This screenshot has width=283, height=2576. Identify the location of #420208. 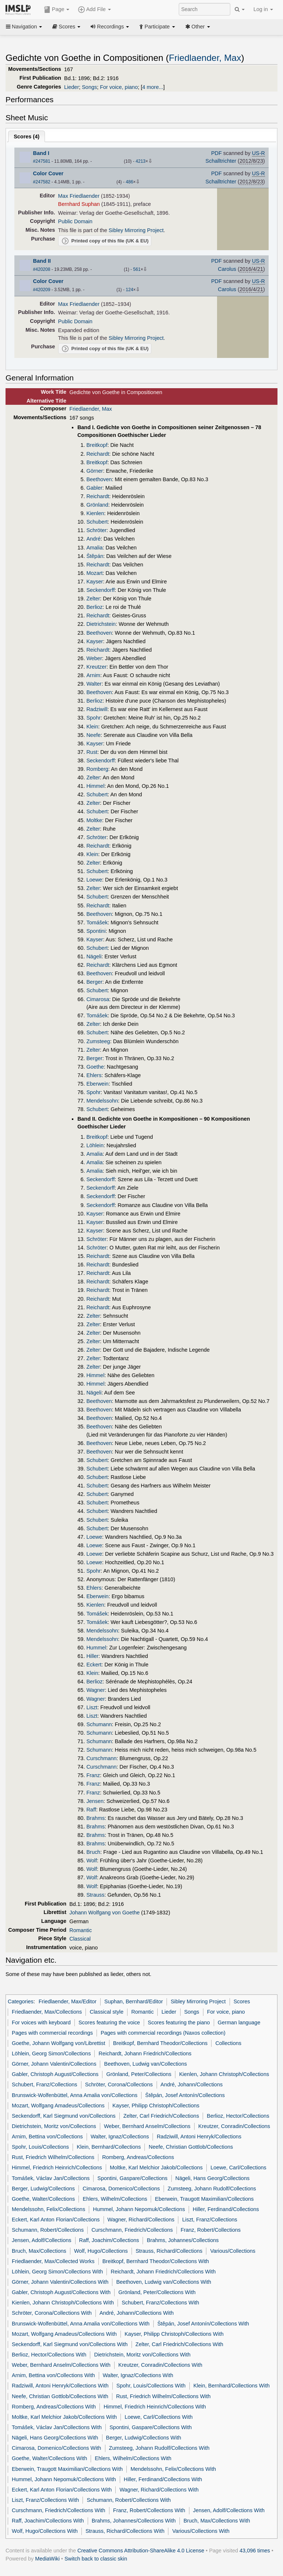
(41, 269).